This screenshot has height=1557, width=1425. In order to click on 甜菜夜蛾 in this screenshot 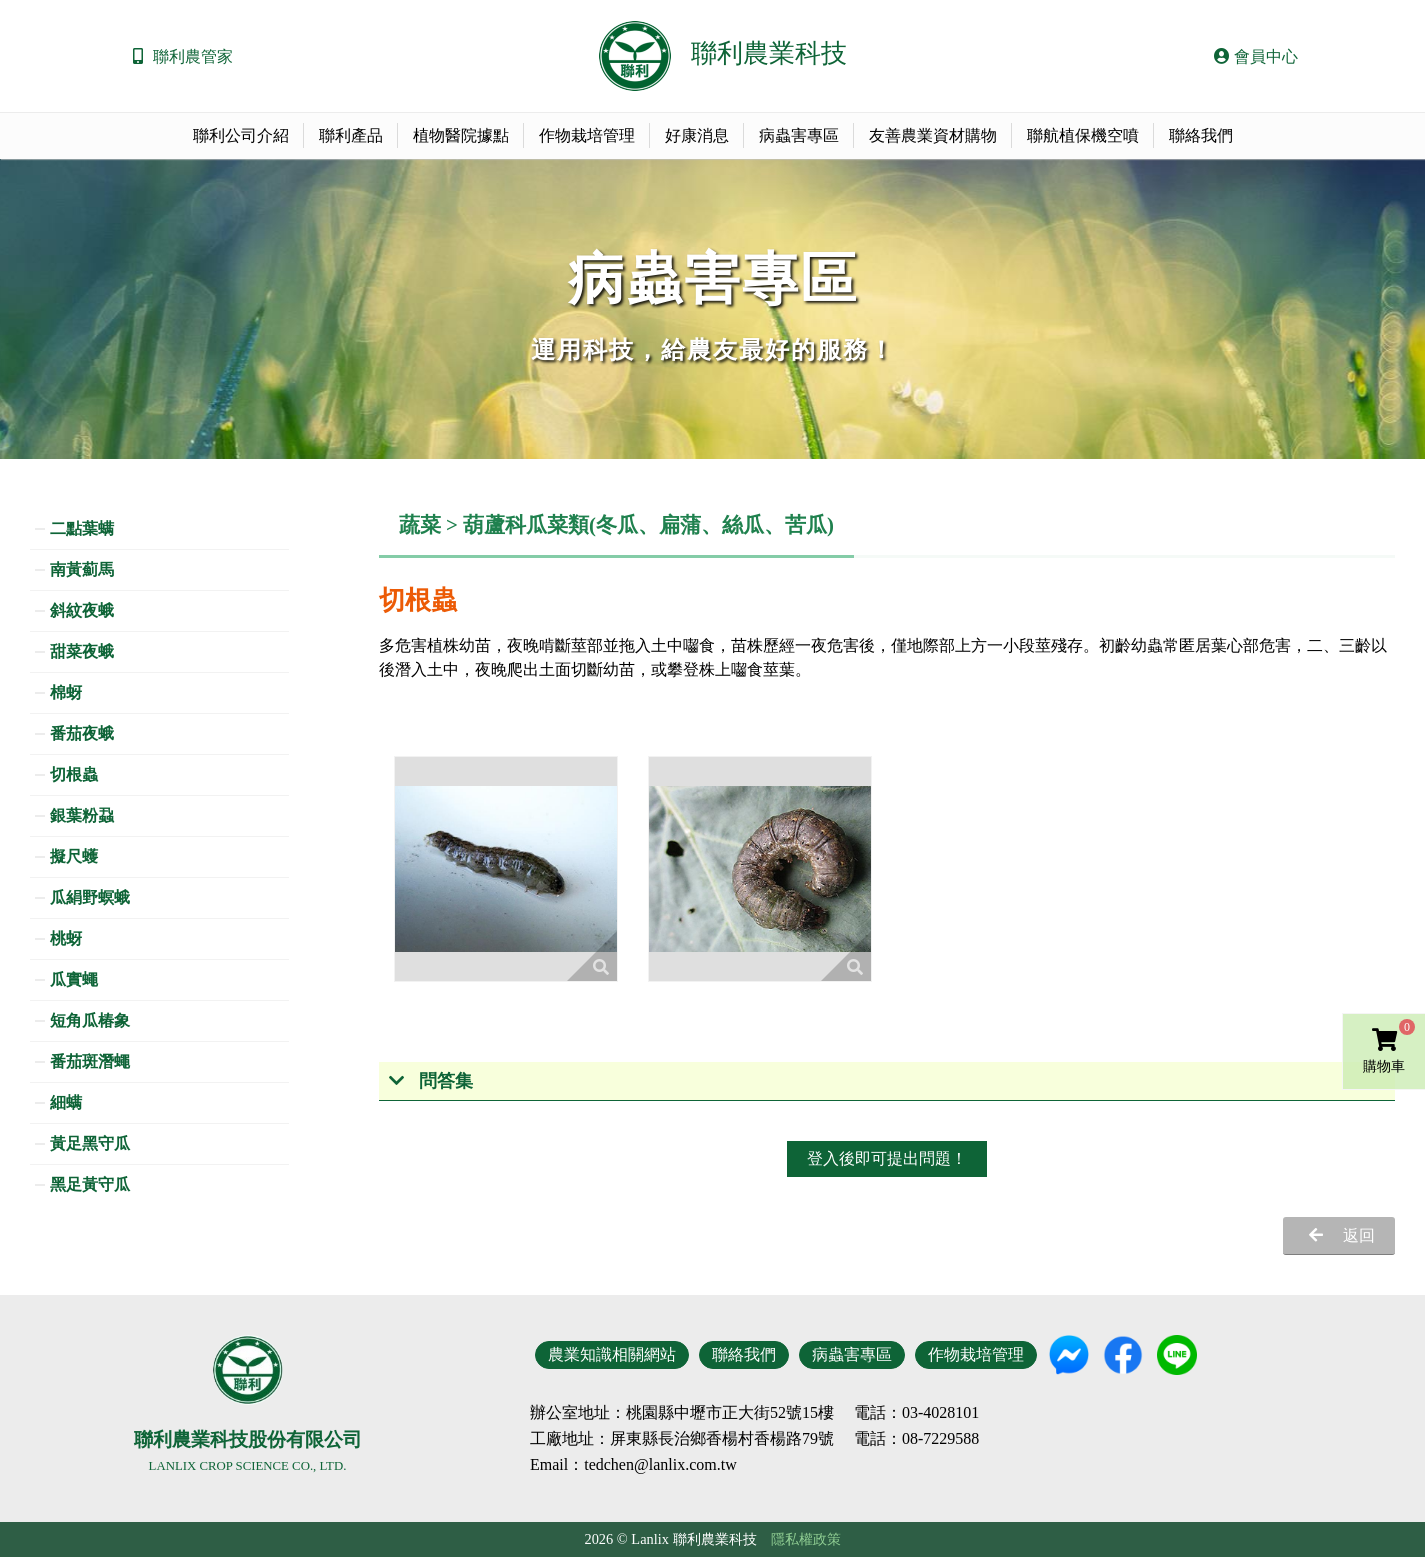, I will do `click(82, 651)`.